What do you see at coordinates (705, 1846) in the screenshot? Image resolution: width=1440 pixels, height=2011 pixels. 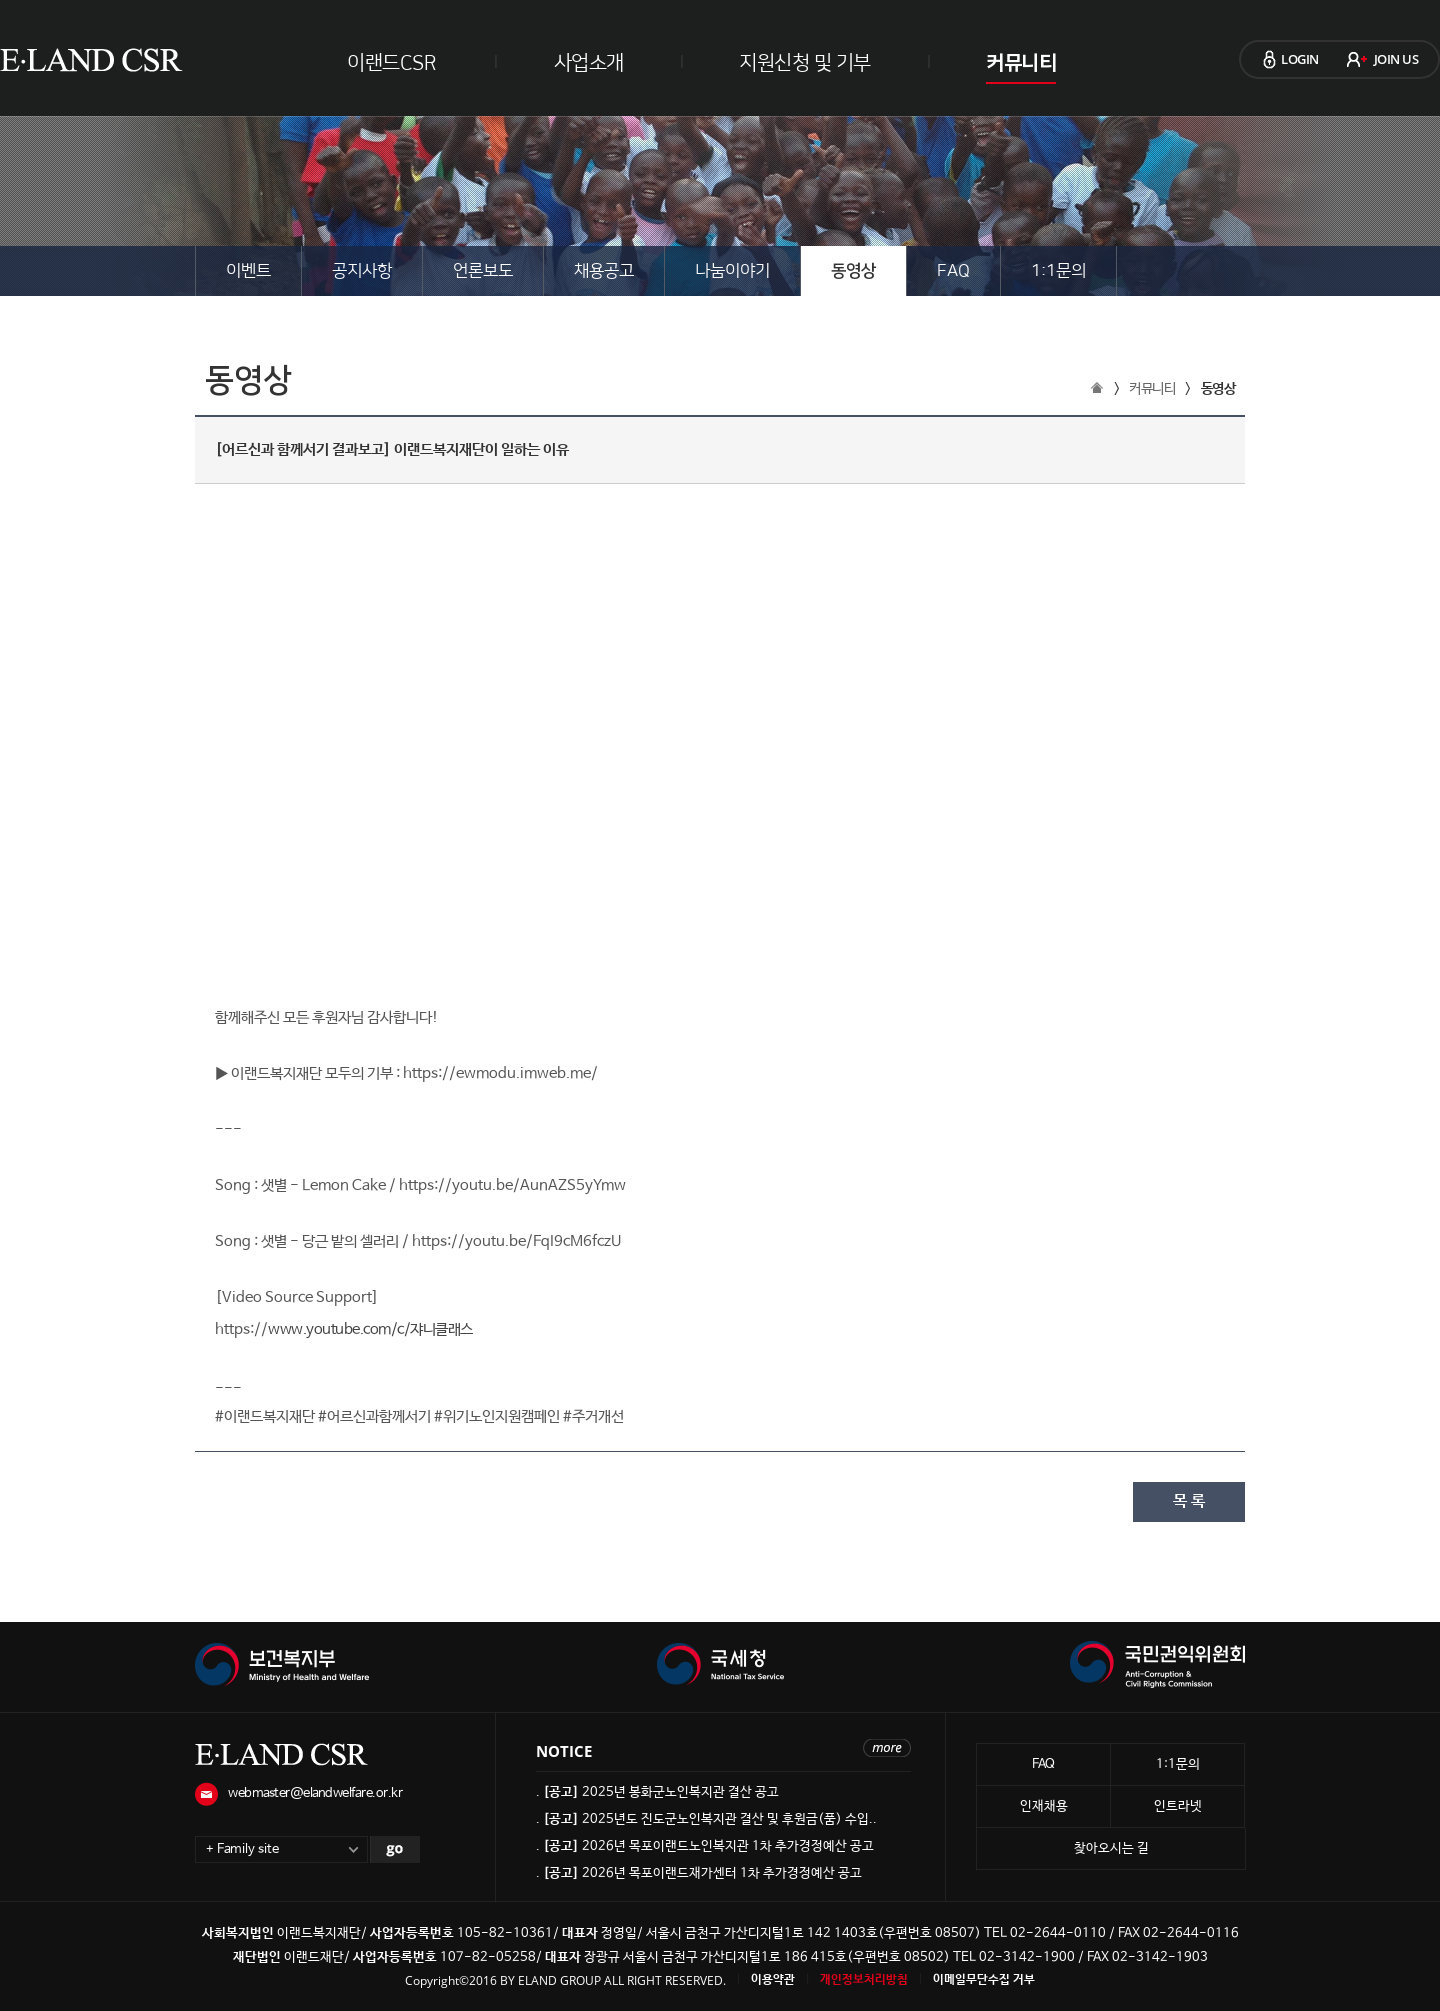 I see `. 2026년 목포이랜드노인복지관 1차 추가경정예산 공고` at bounding box center [705, 1846].